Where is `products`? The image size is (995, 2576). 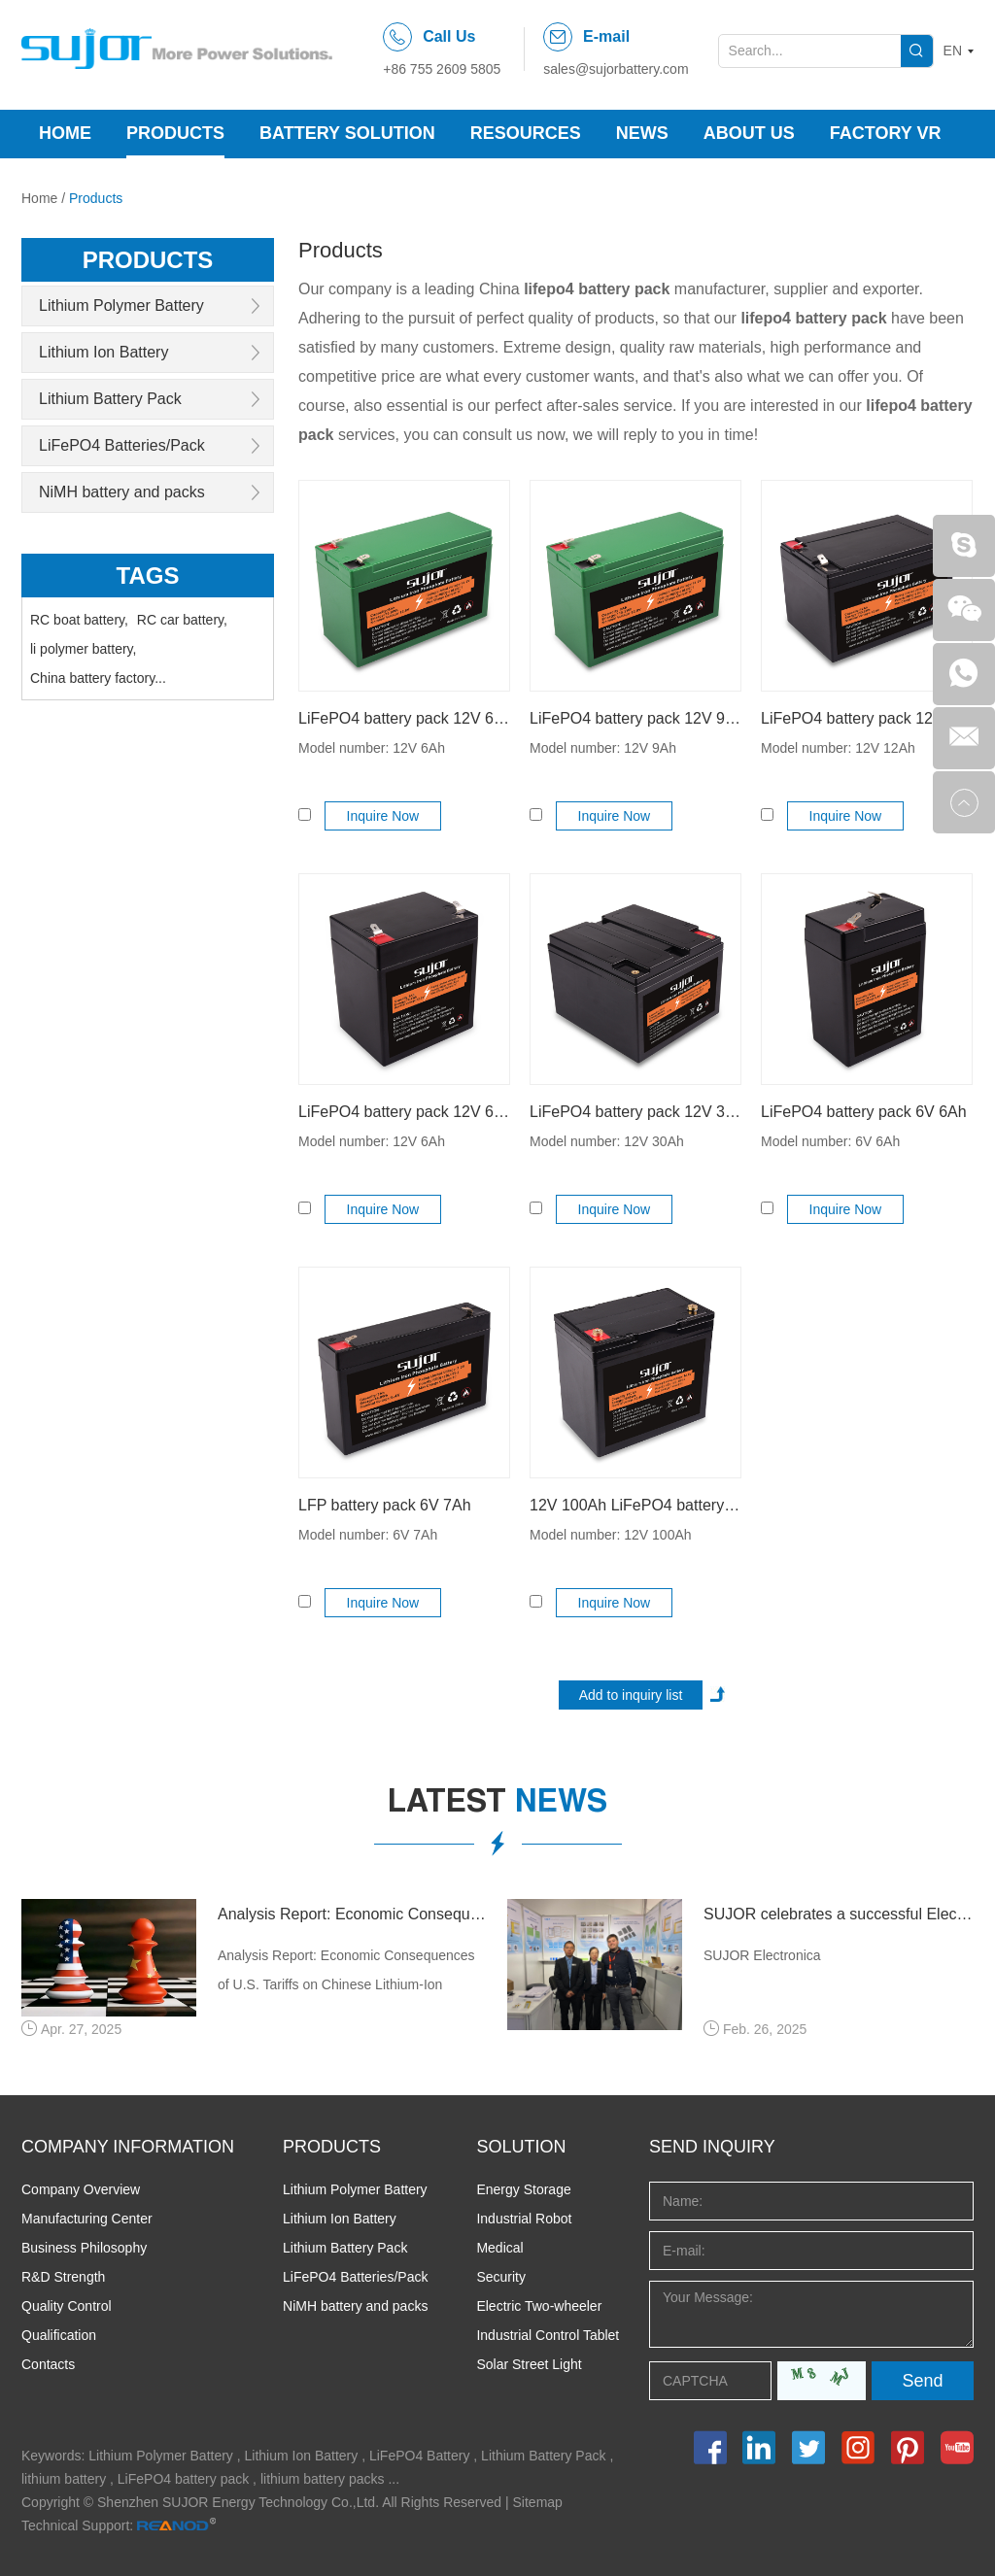
products is located at coordinates (148, 260).